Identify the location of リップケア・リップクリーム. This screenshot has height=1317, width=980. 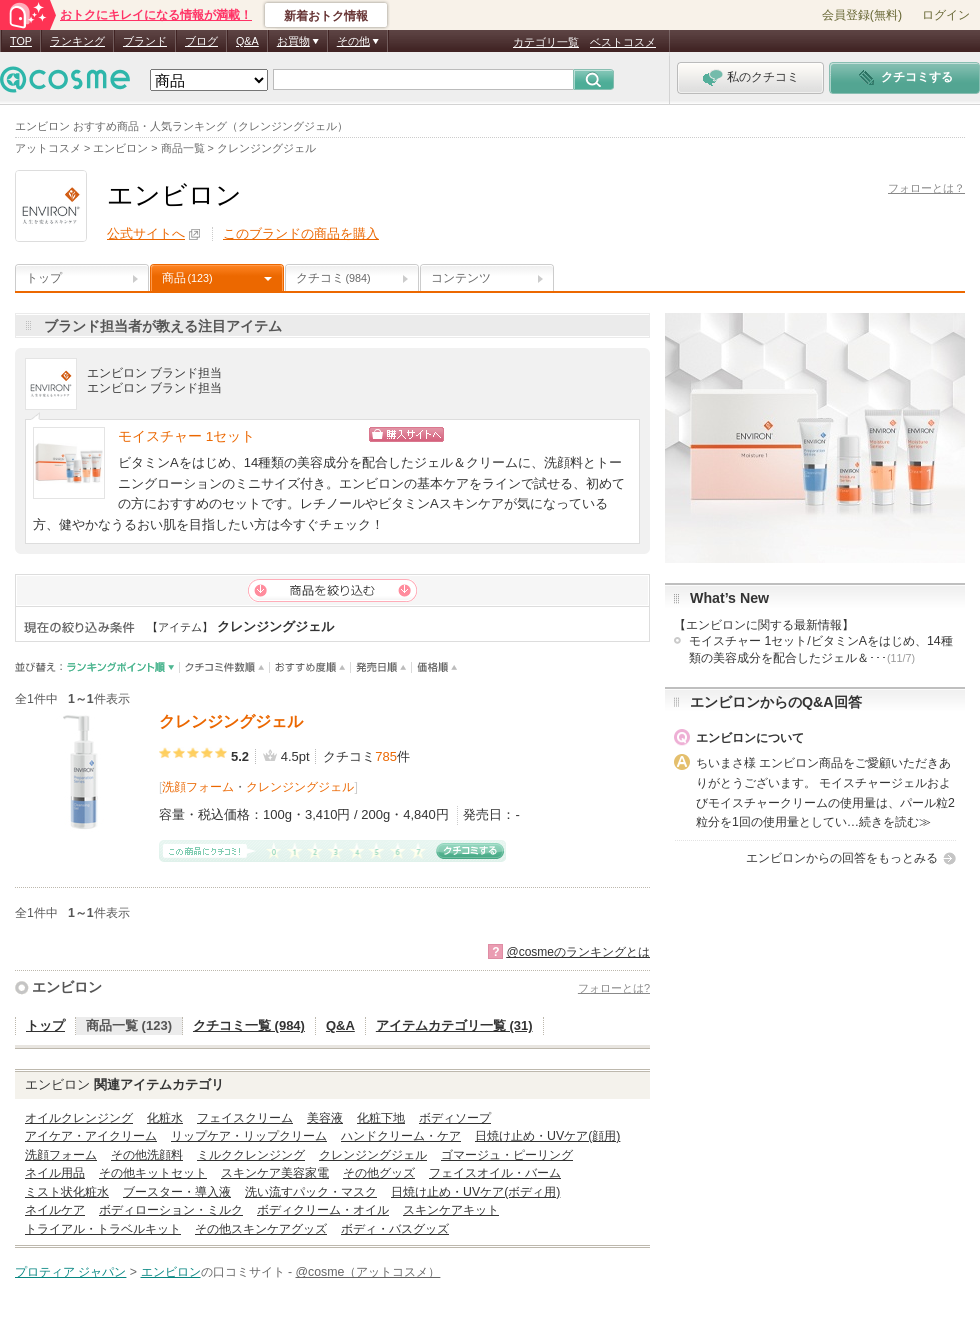
(249, 1136).